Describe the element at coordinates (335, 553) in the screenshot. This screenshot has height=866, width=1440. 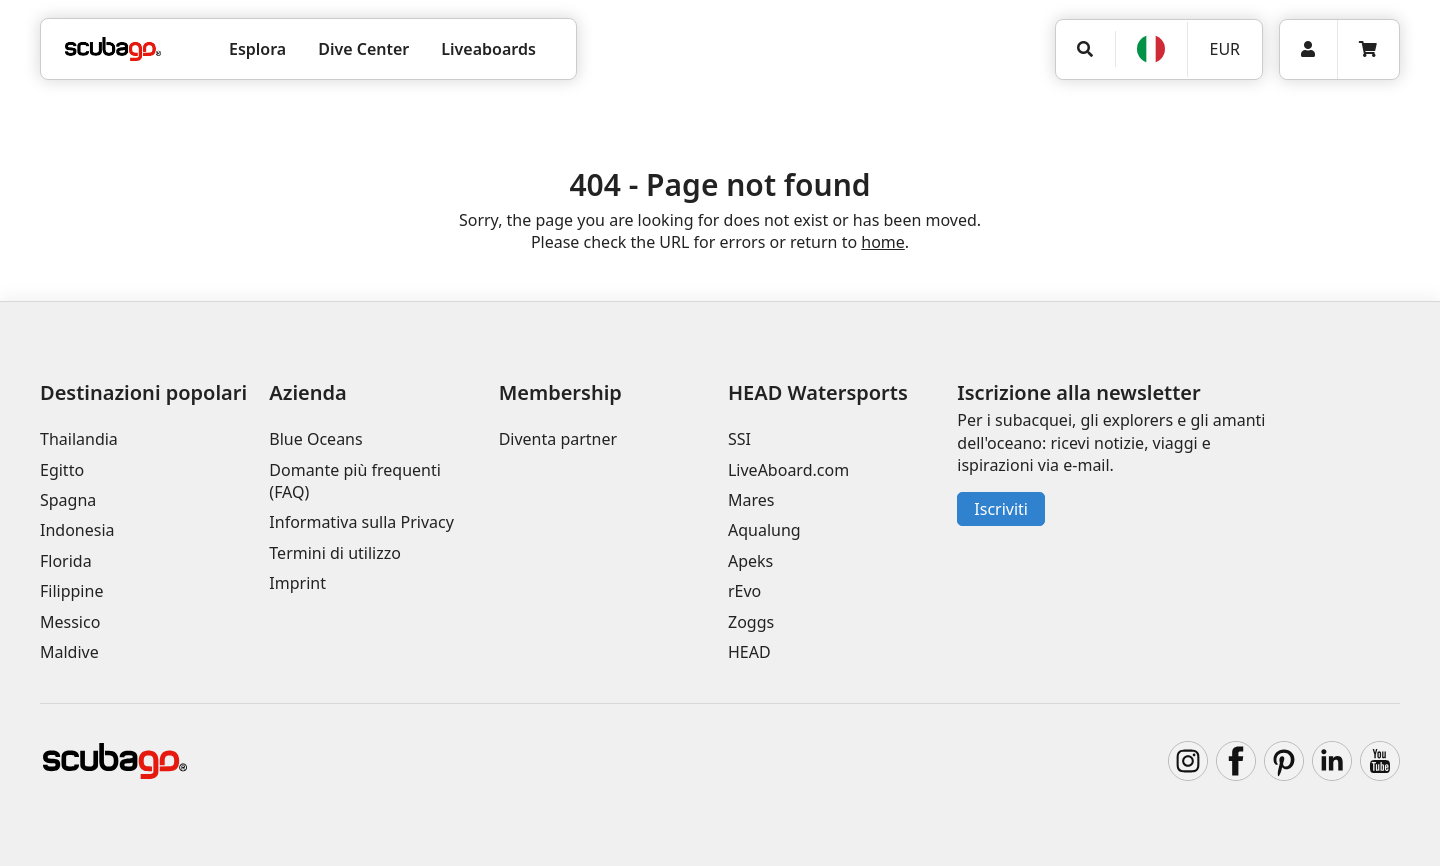
I see `Termini di utilizzo` at that location.